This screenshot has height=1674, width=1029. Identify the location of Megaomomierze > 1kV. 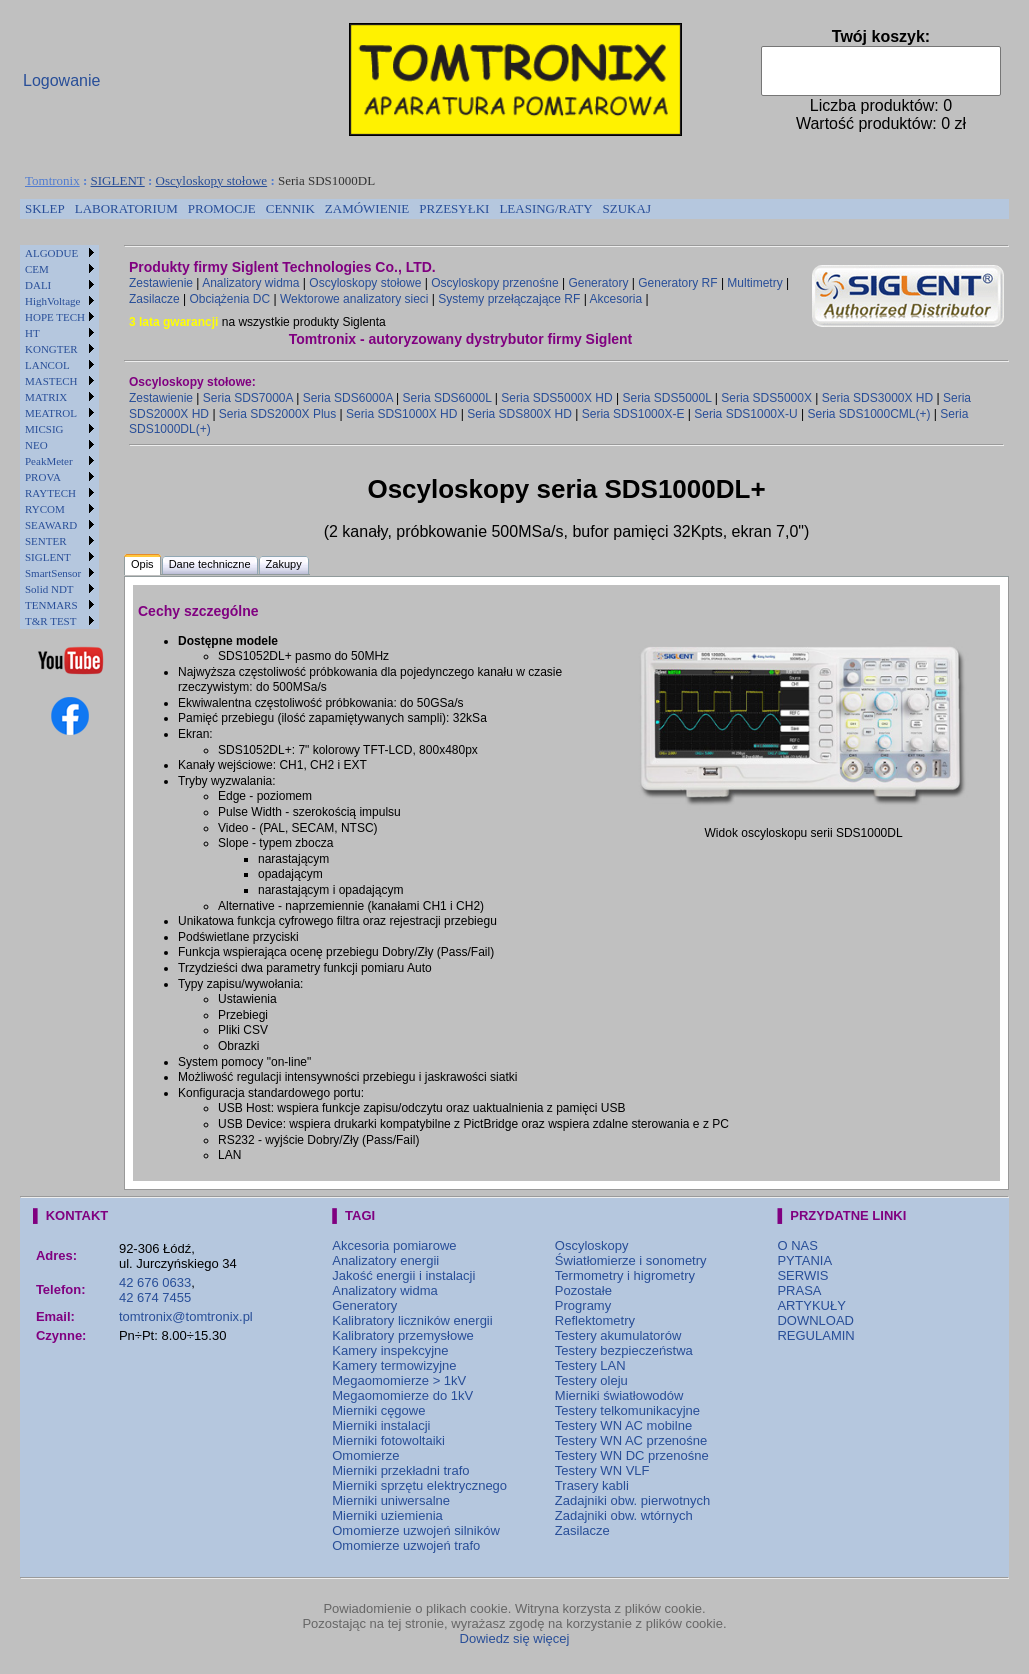
(399, 1380).